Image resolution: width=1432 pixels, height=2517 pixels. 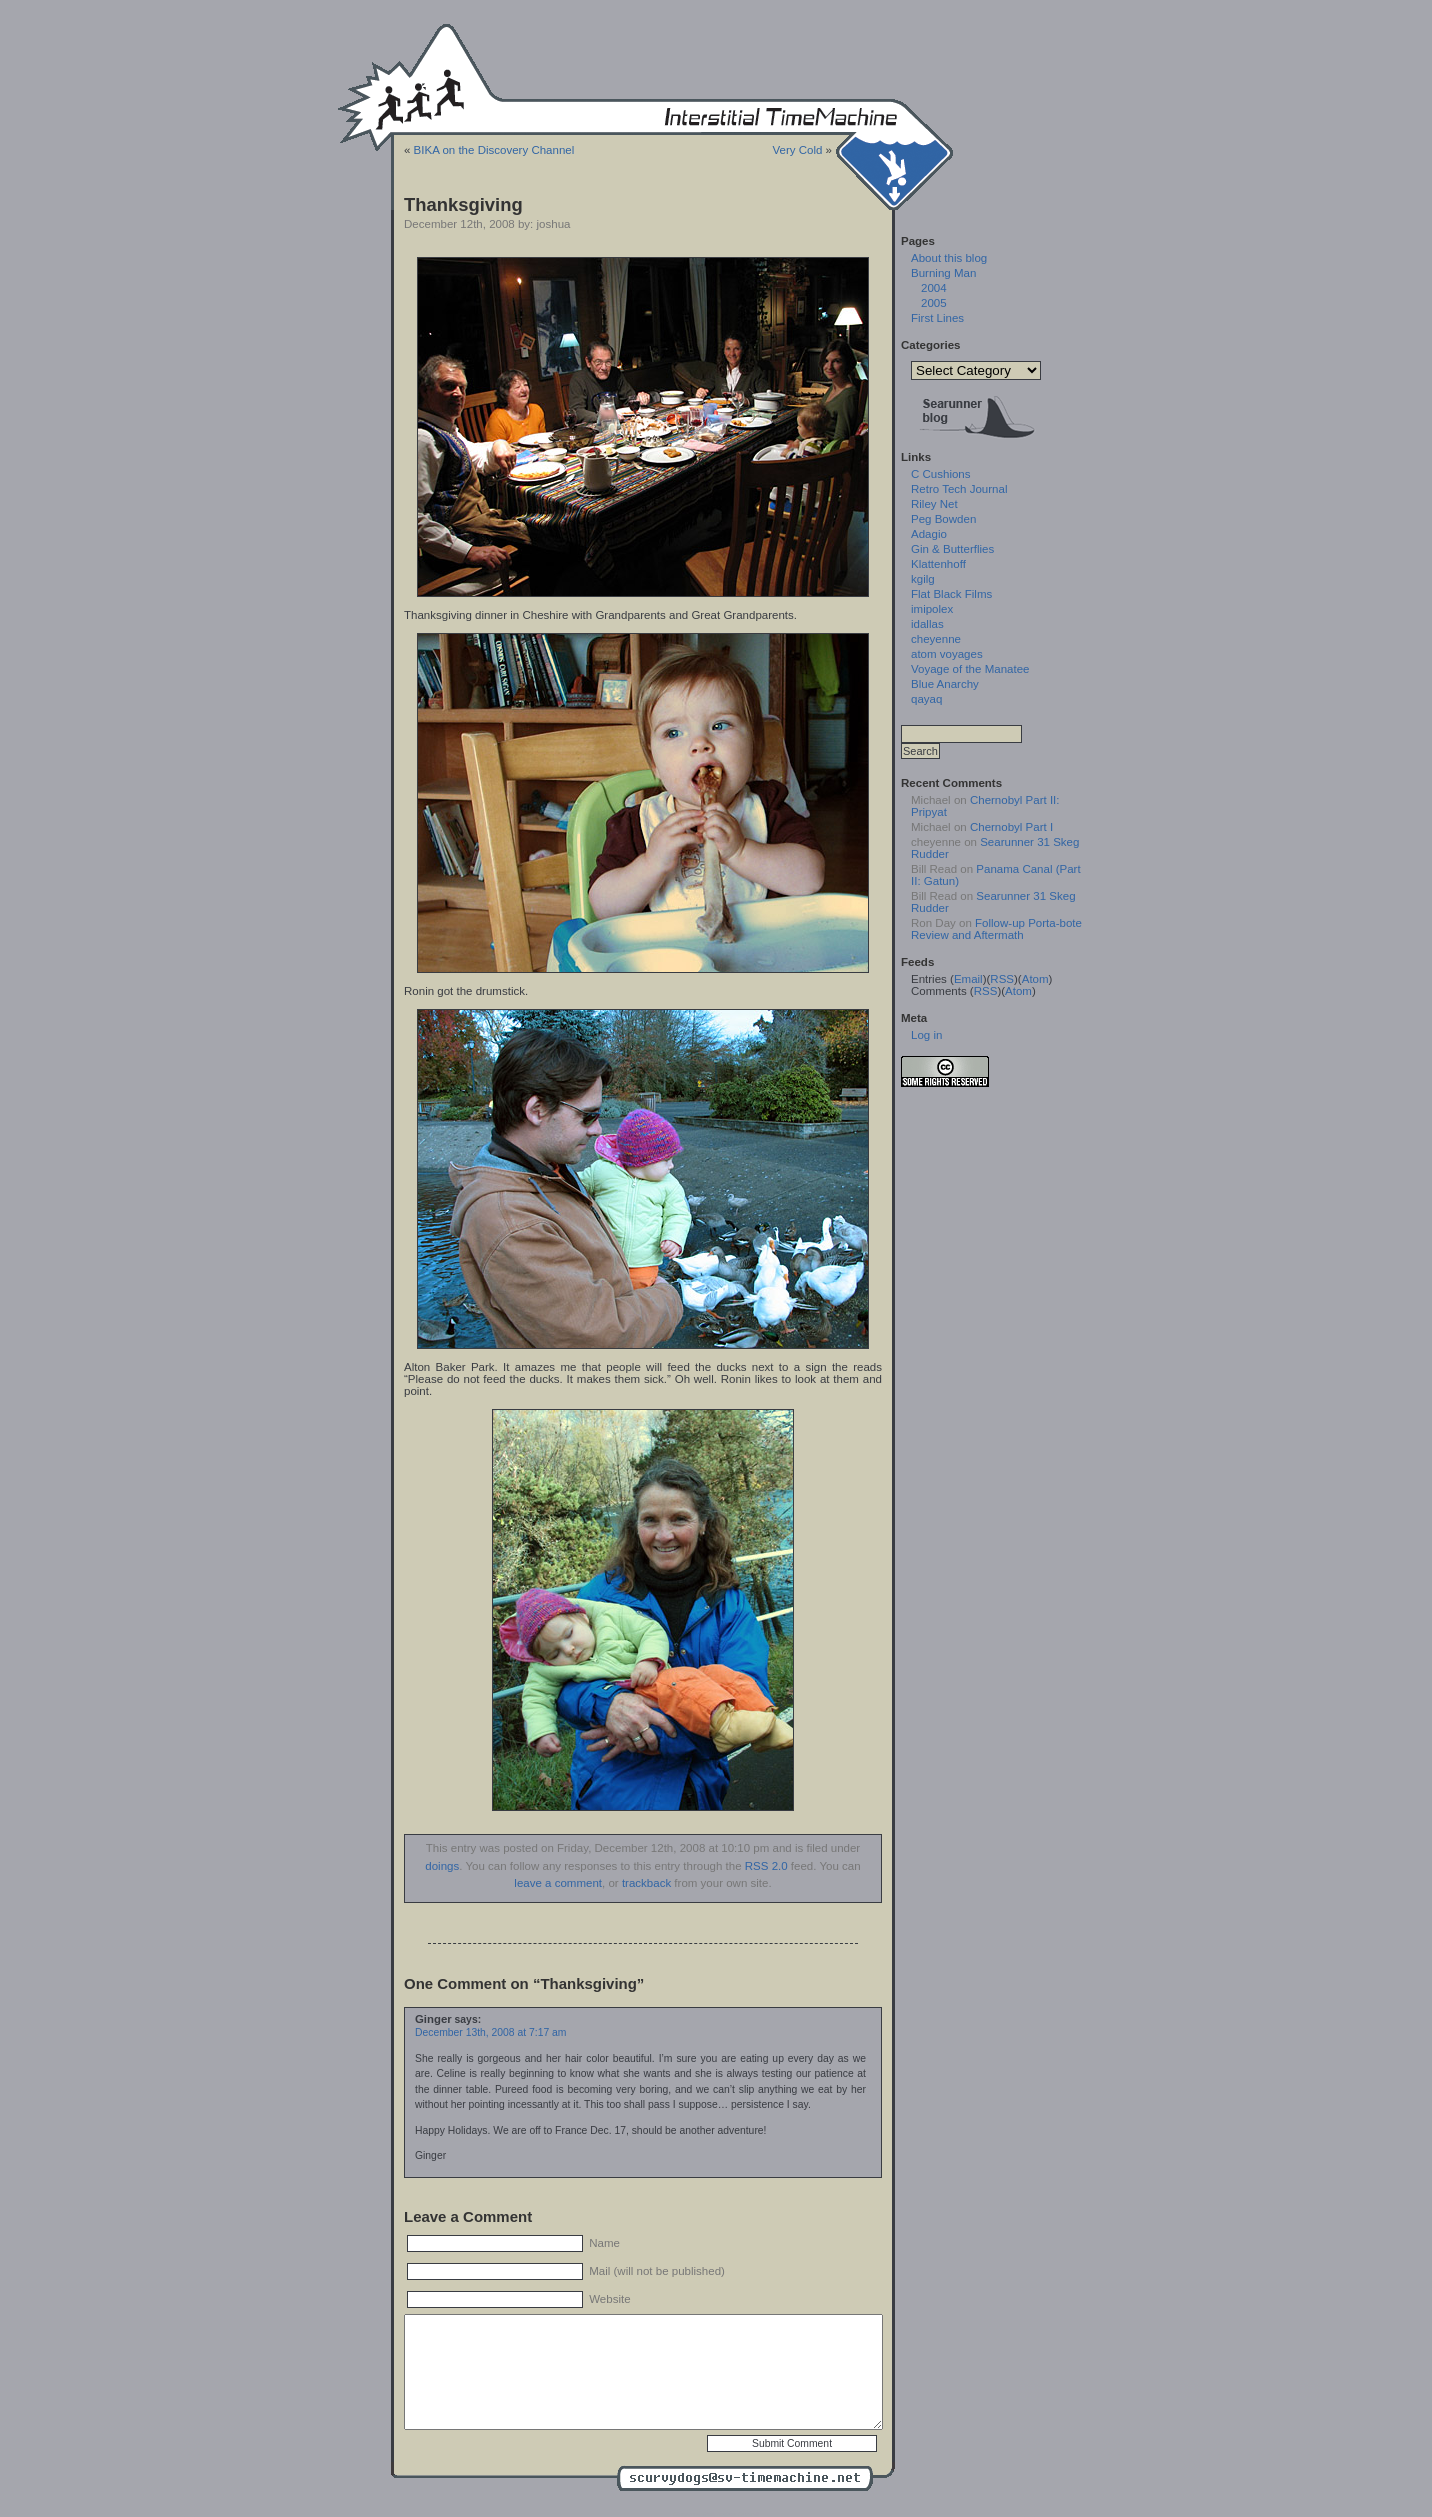 What do you see at coordinates (932, 609) in the screenshot?
I see `imipolex` at bounding box center [932, 609].